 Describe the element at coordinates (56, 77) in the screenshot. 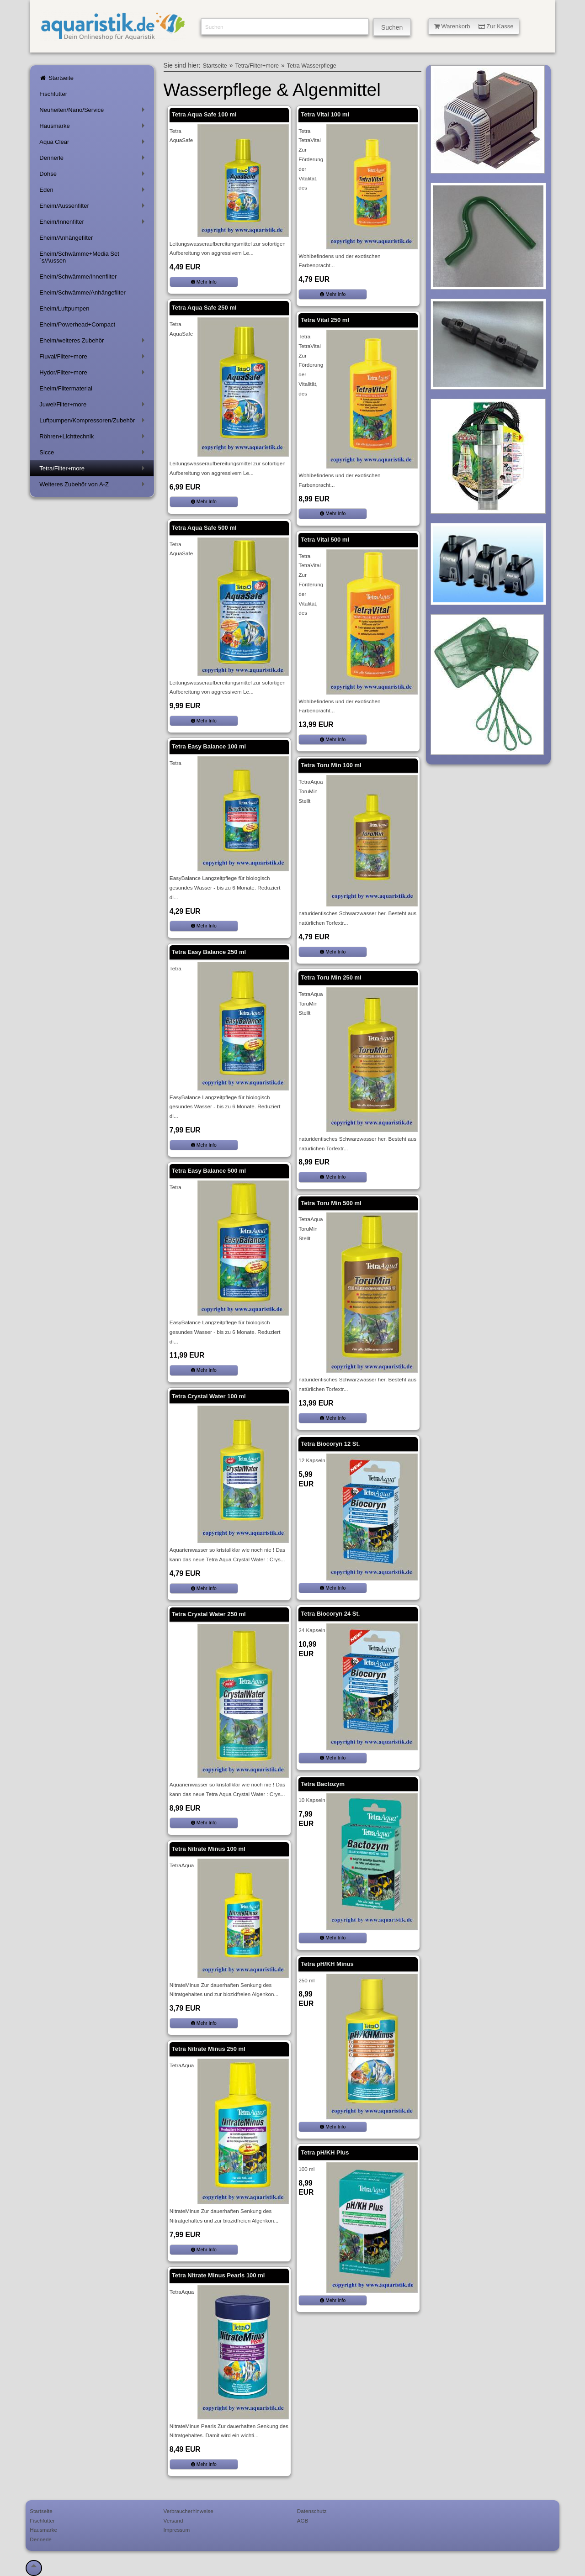

I see `Startseite` at that location.